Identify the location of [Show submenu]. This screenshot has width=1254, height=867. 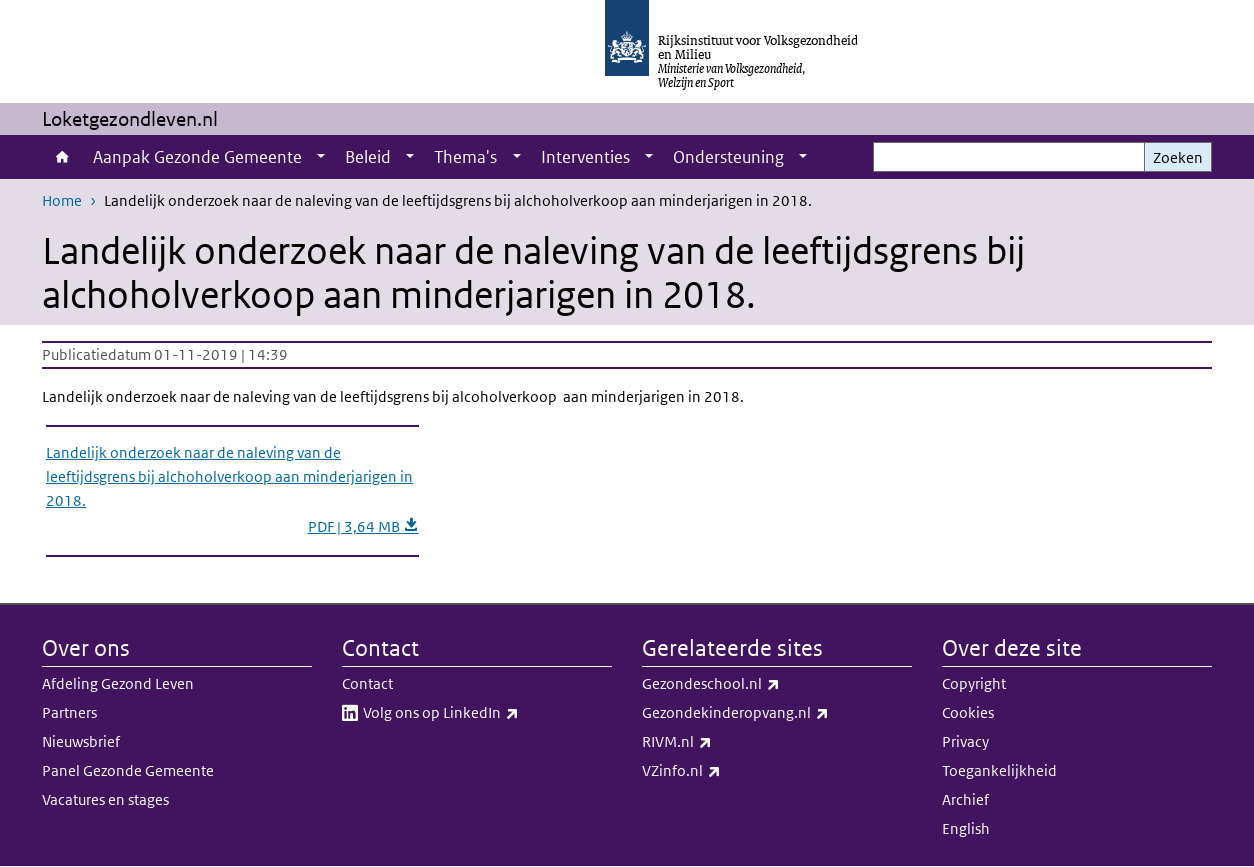
(321, 157).